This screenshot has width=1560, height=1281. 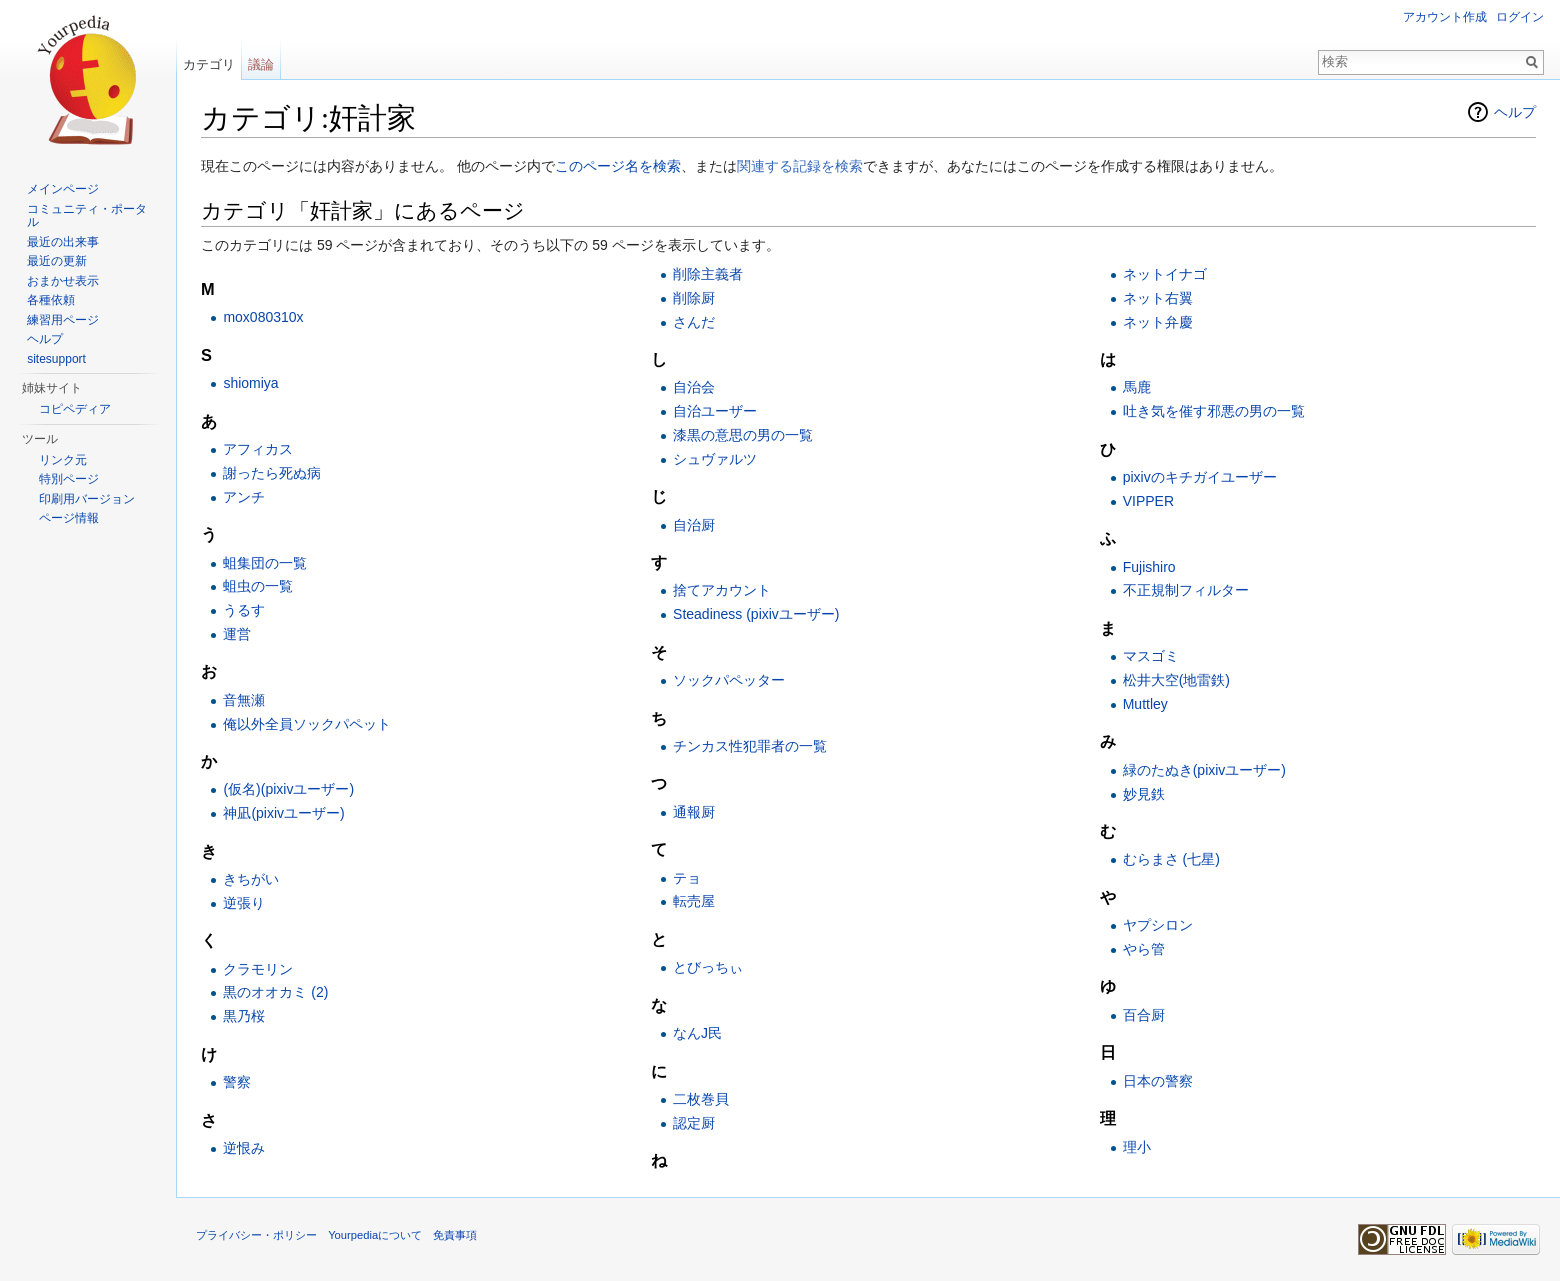 What do you see at coordinates (1204, 770) in the screenshot?
I see `緑のたぬき(pixivユーザー)` at bounding box center [1204, 770].